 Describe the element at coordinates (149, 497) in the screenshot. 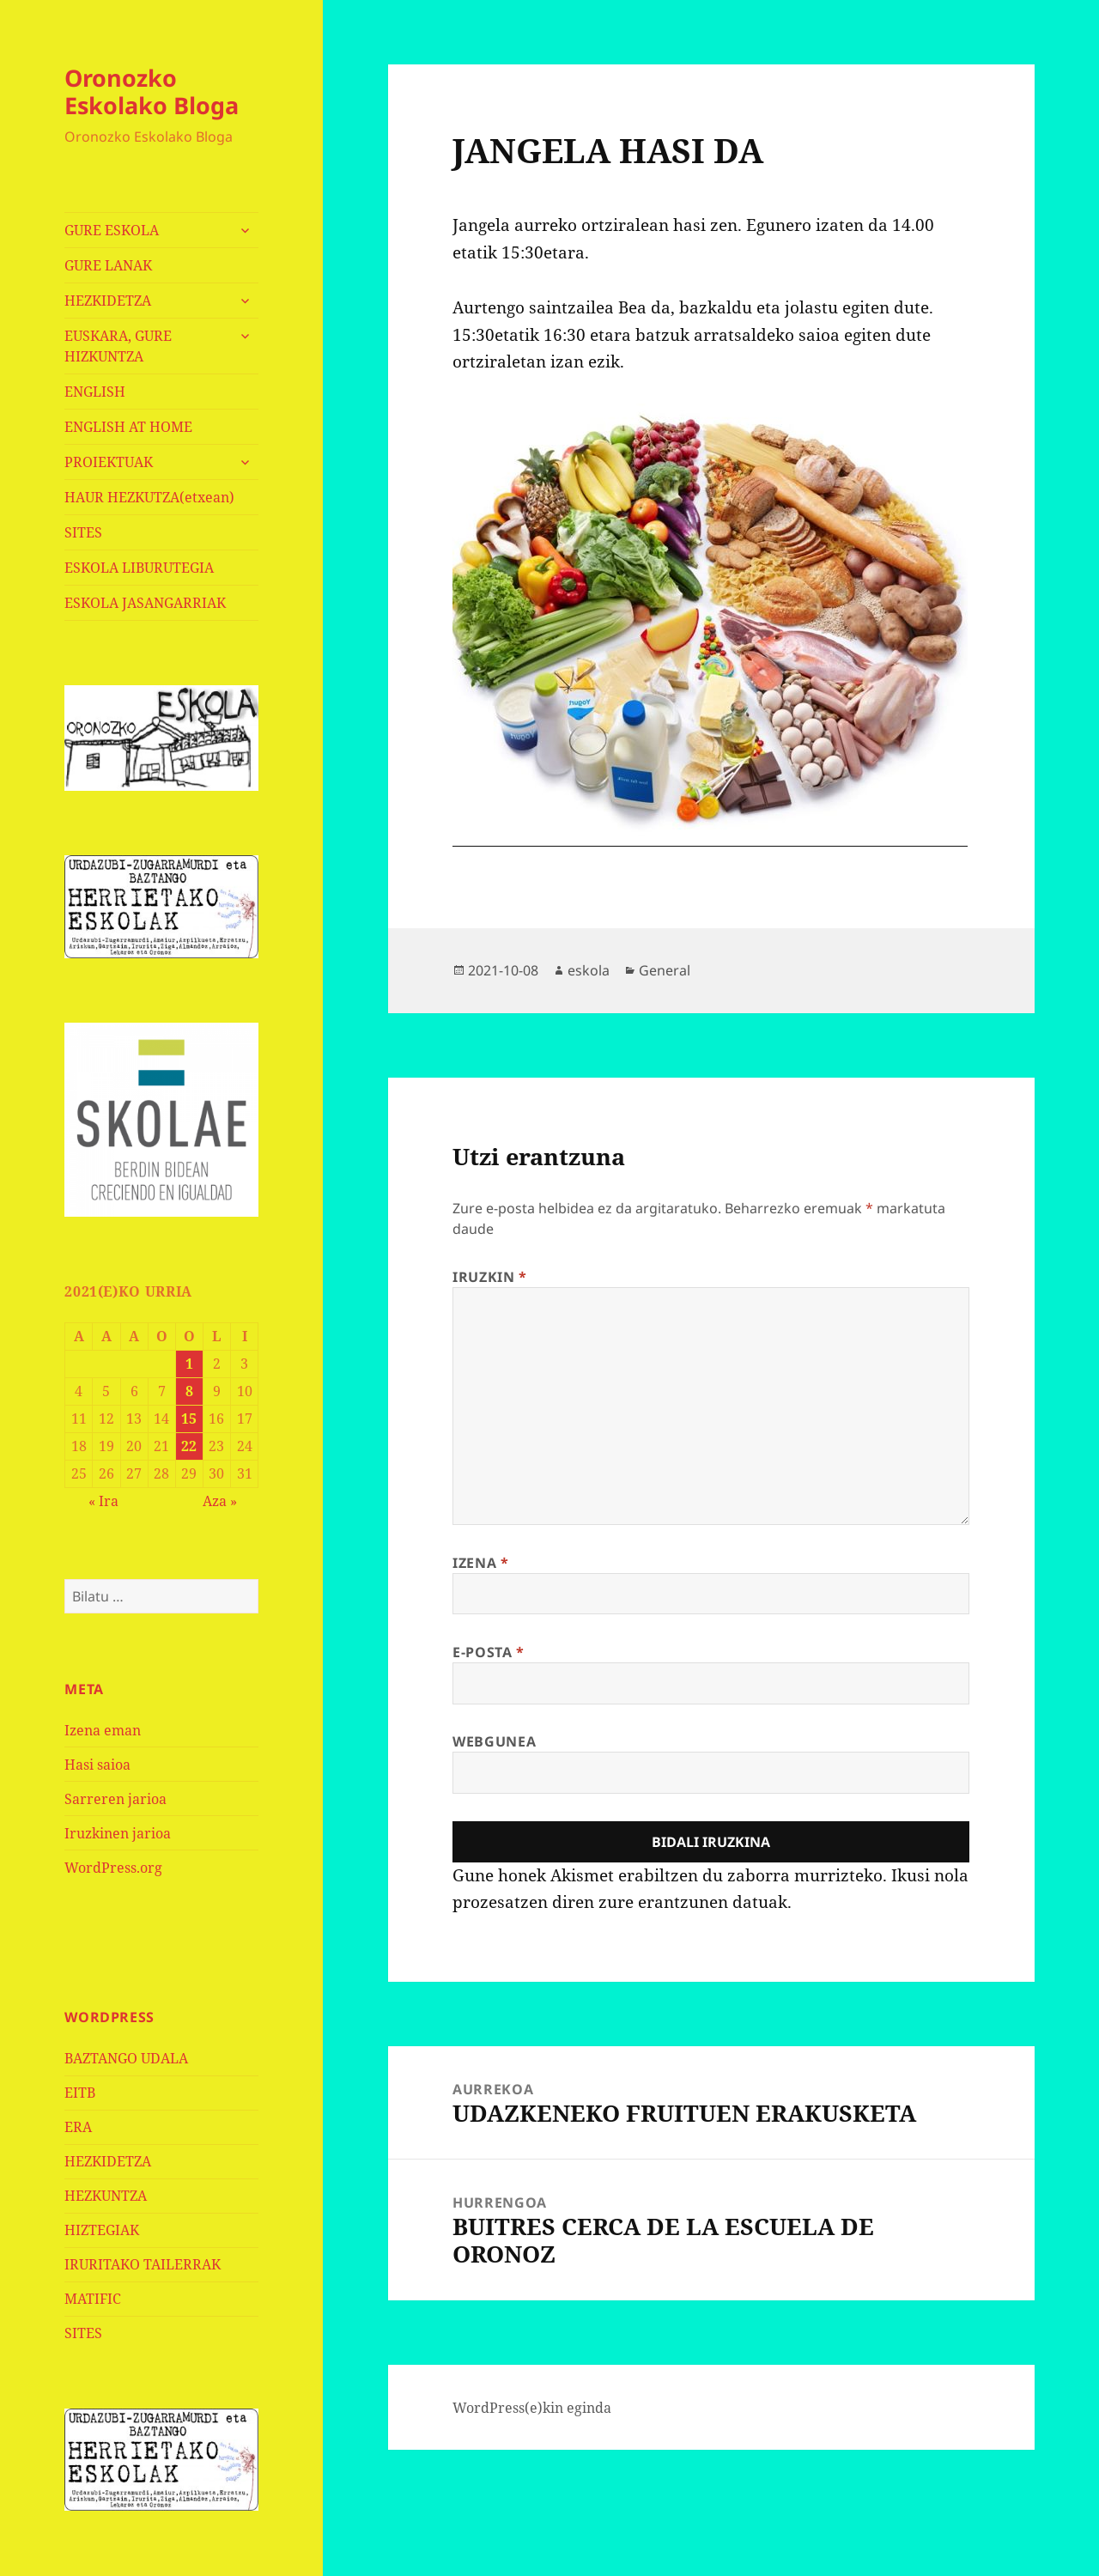

I see `HAUR HEZKUTZA(etxean)` at that location.